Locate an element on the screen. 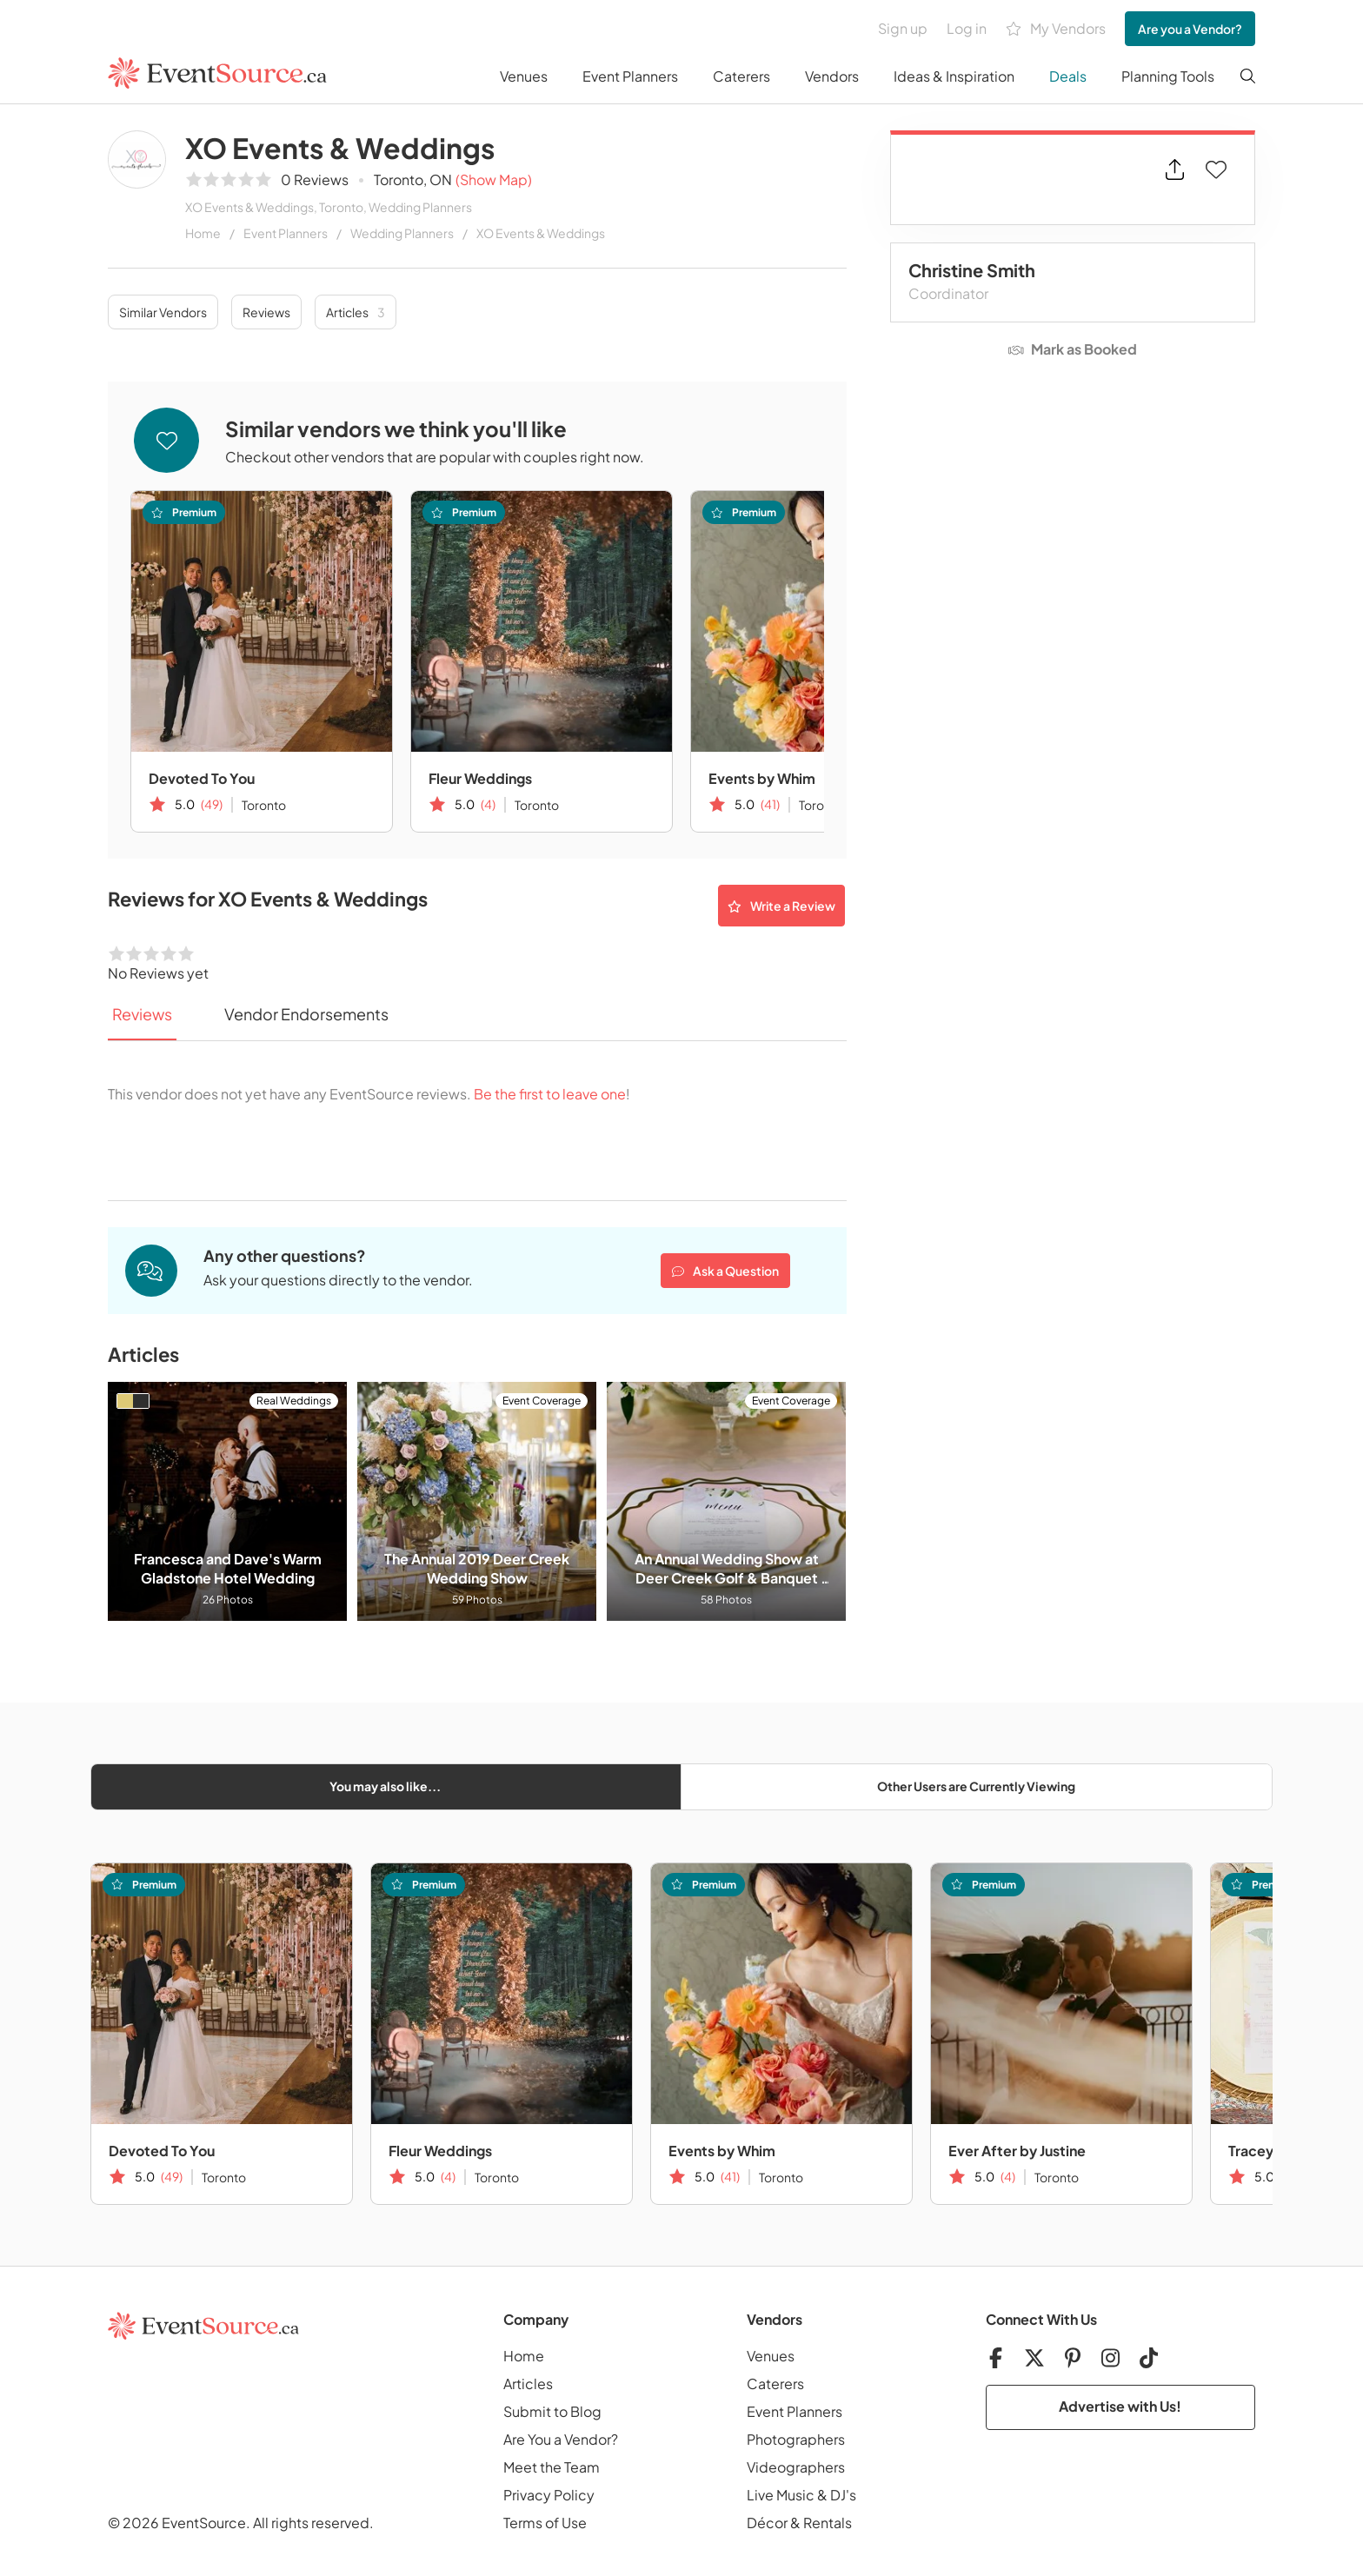  Deals is located at coordinates (1068, 76).